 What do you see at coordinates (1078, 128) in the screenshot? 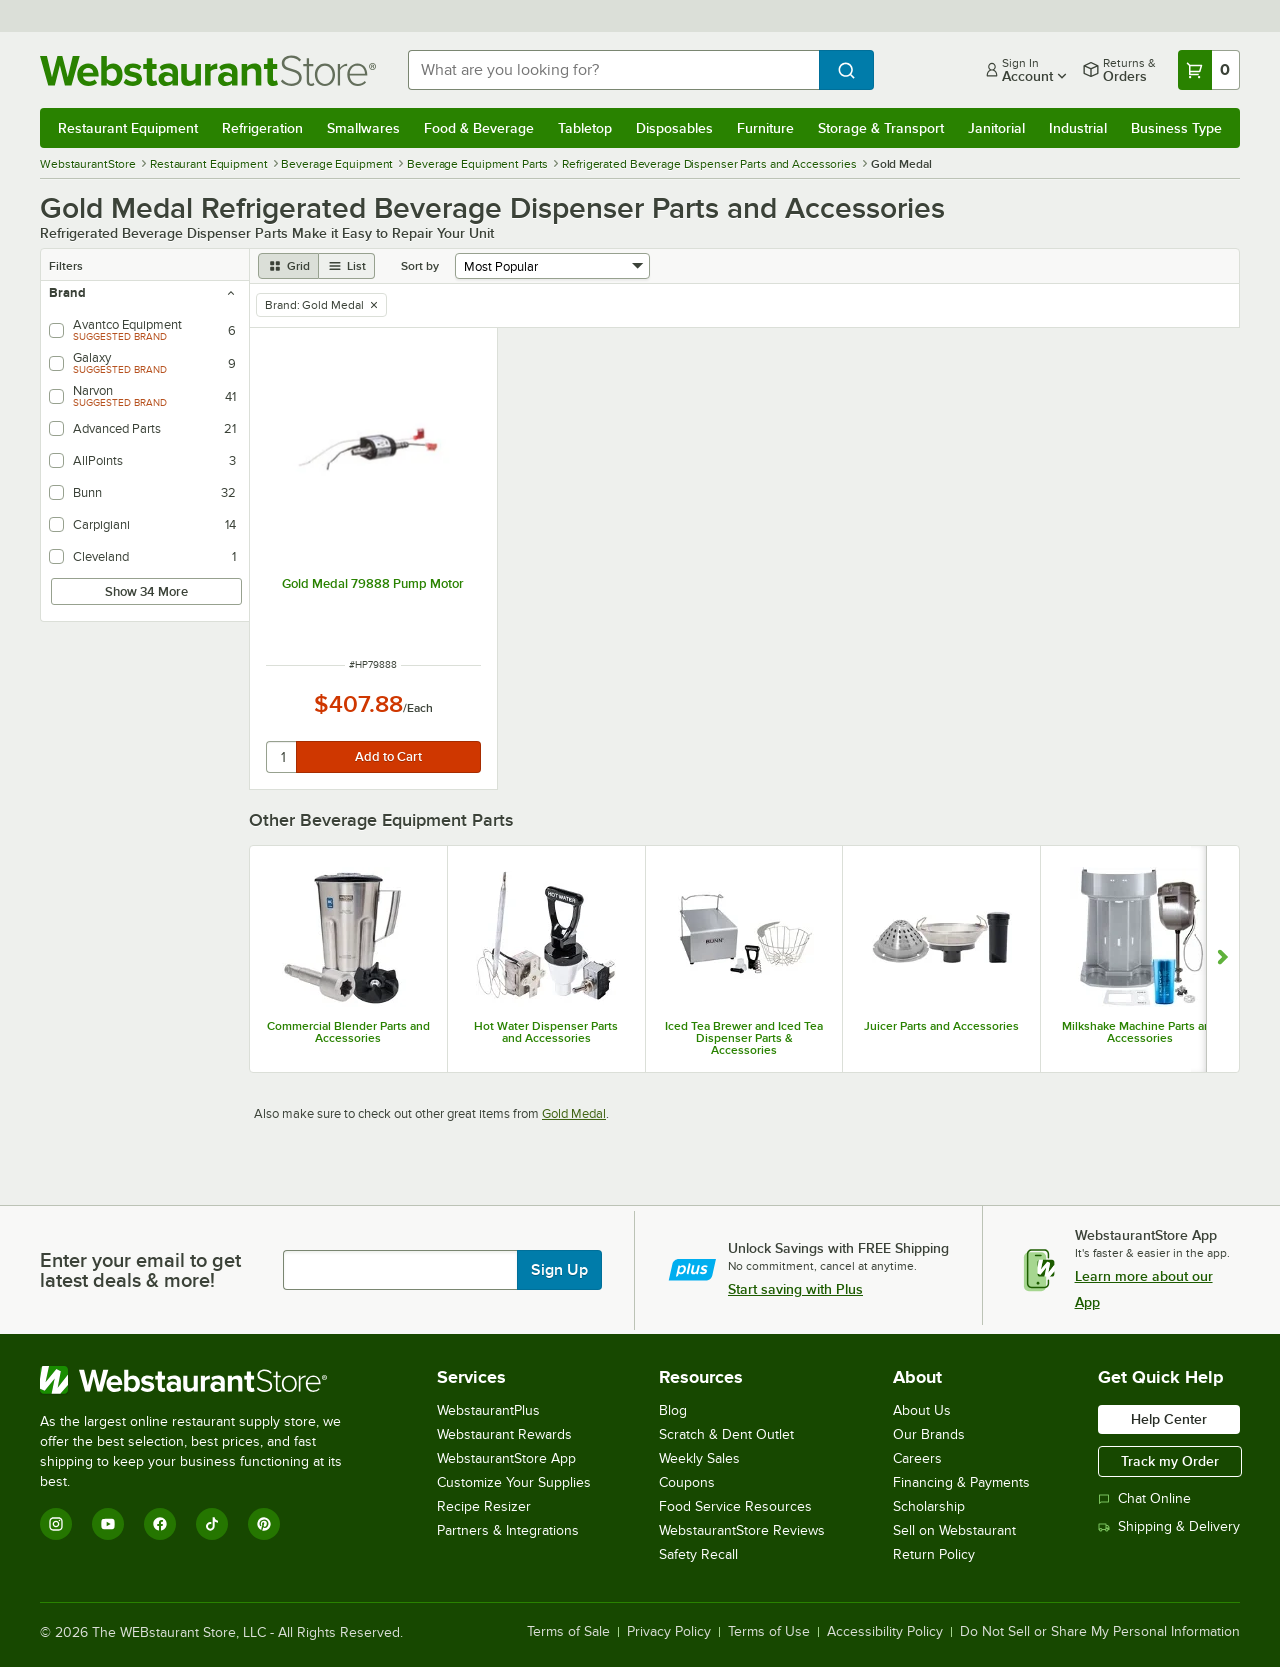
I see `Industrial` at bounding box center [1078, 128].